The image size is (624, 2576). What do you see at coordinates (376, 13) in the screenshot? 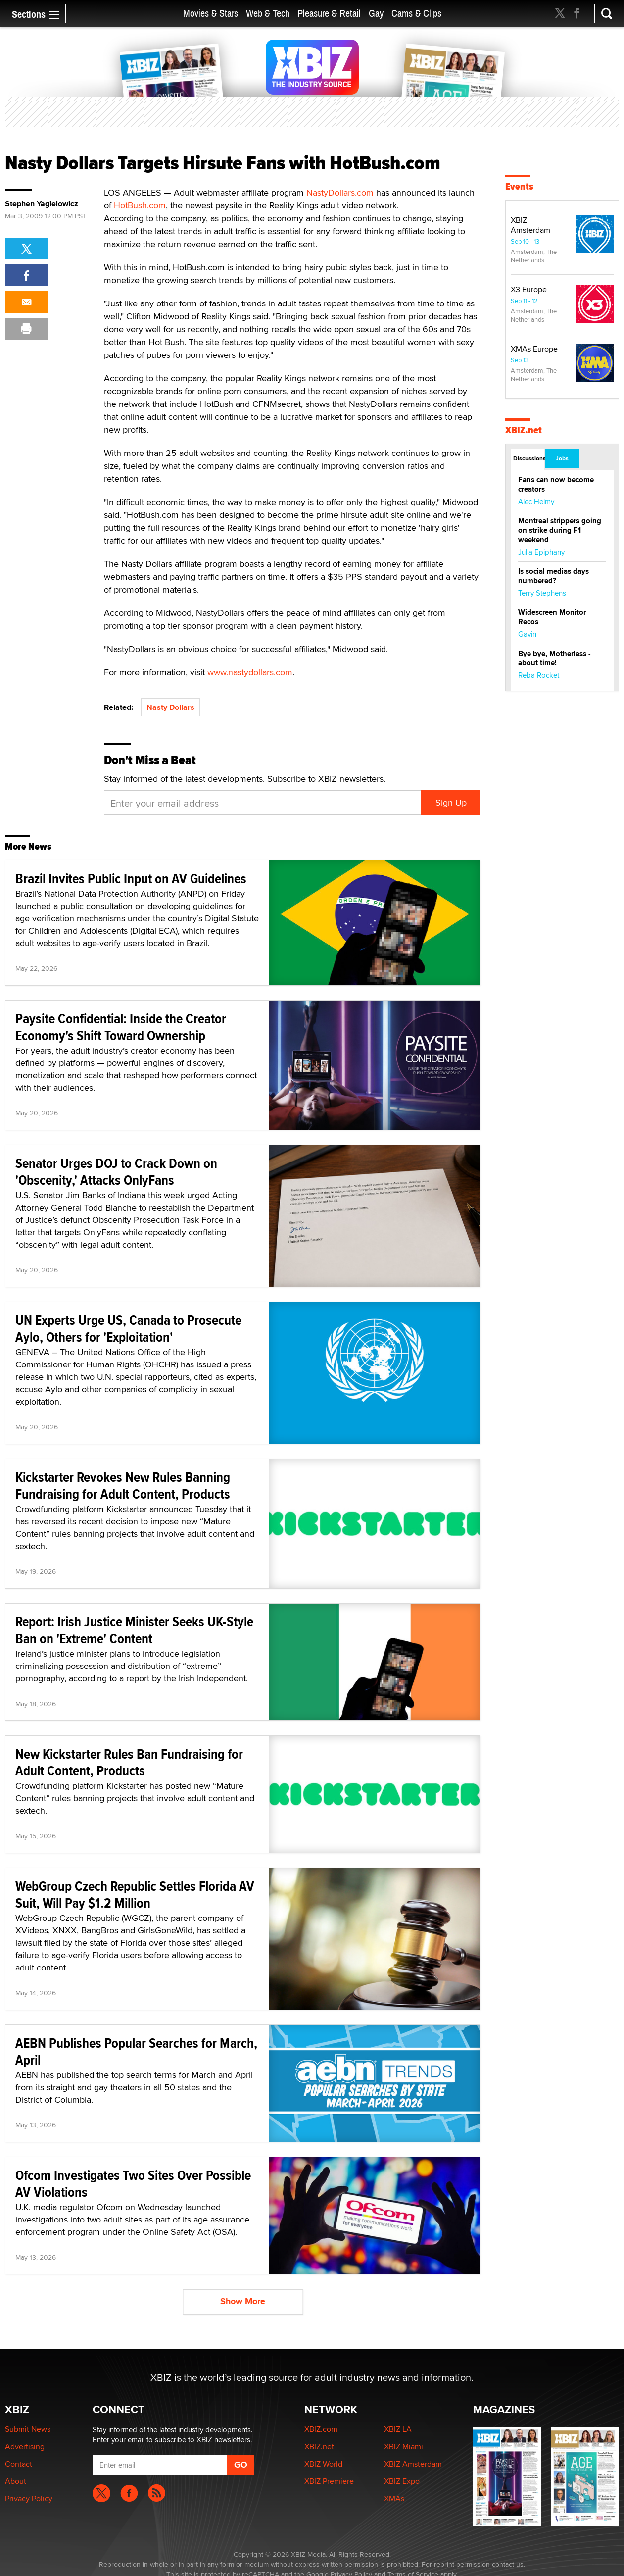
I see `Gay` at bounding box center [376, 13].